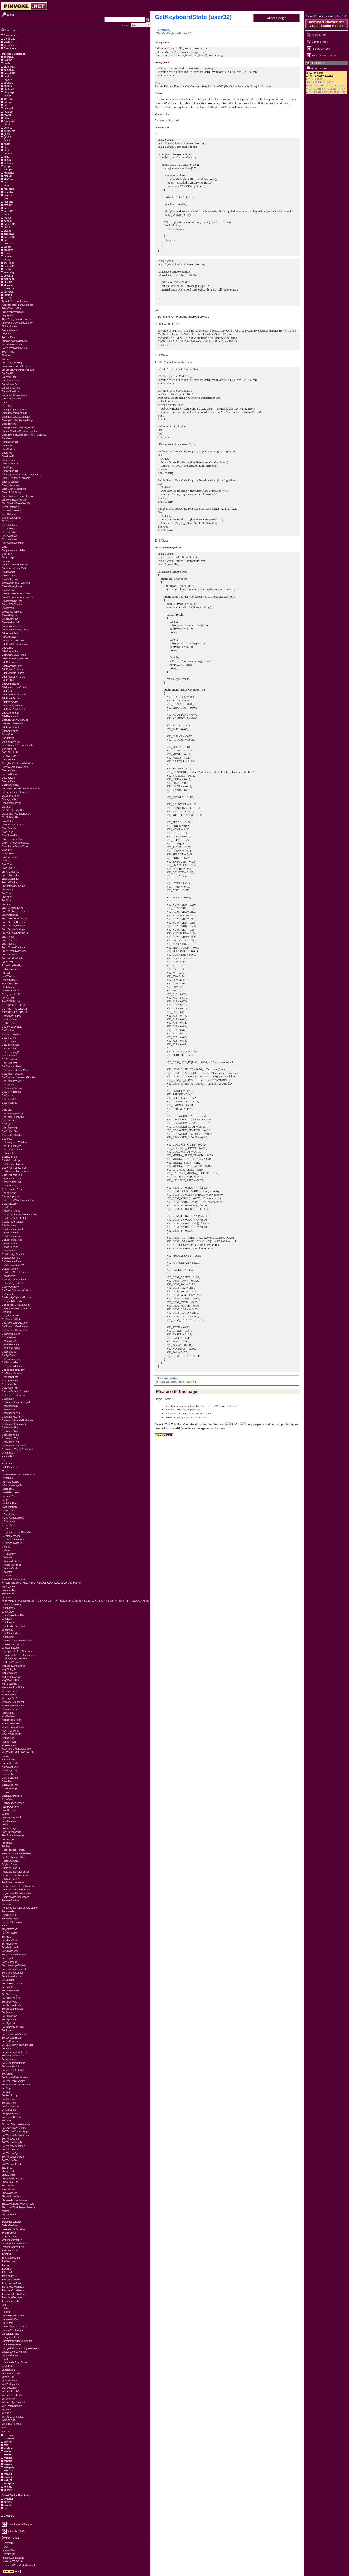 The width and height of the screenshot is (349, 2576). I want to click on GetInputState, so click(9, 1156).